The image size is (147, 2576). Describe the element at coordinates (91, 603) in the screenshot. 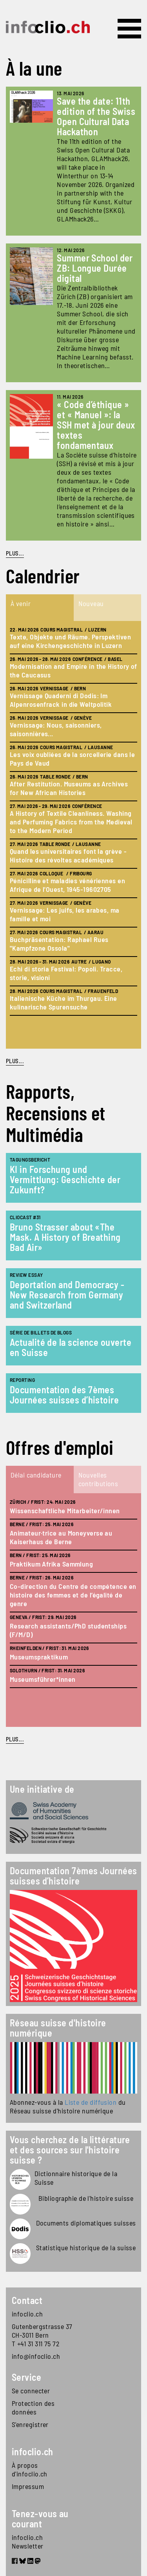

I see `Nouveau` at that location.